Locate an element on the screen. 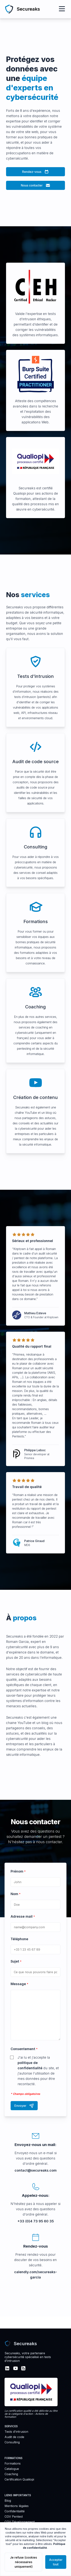 This screenshot has width=71, height=2576. CGV Développement is located at coordinates (20, 2522).